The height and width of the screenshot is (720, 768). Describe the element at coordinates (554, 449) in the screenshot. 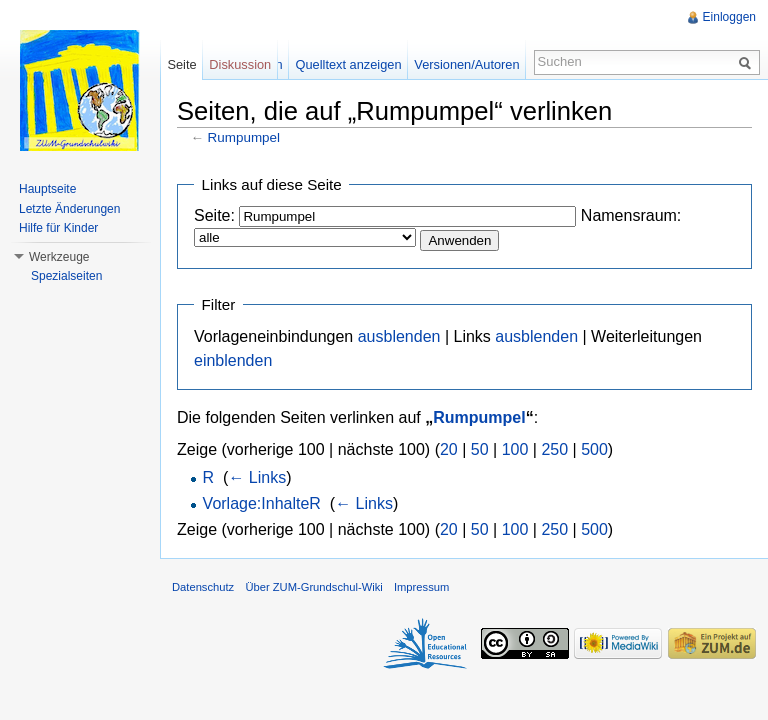

I see `250` at that location.